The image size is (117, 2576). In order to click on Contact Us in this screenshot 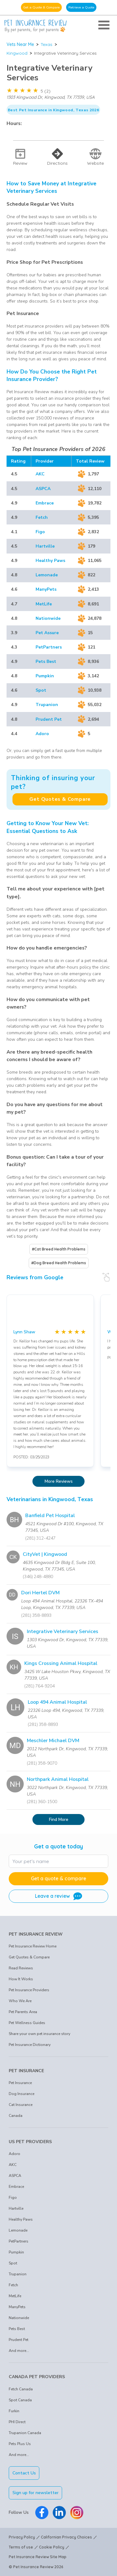, I will do `click(24, 2473)`.